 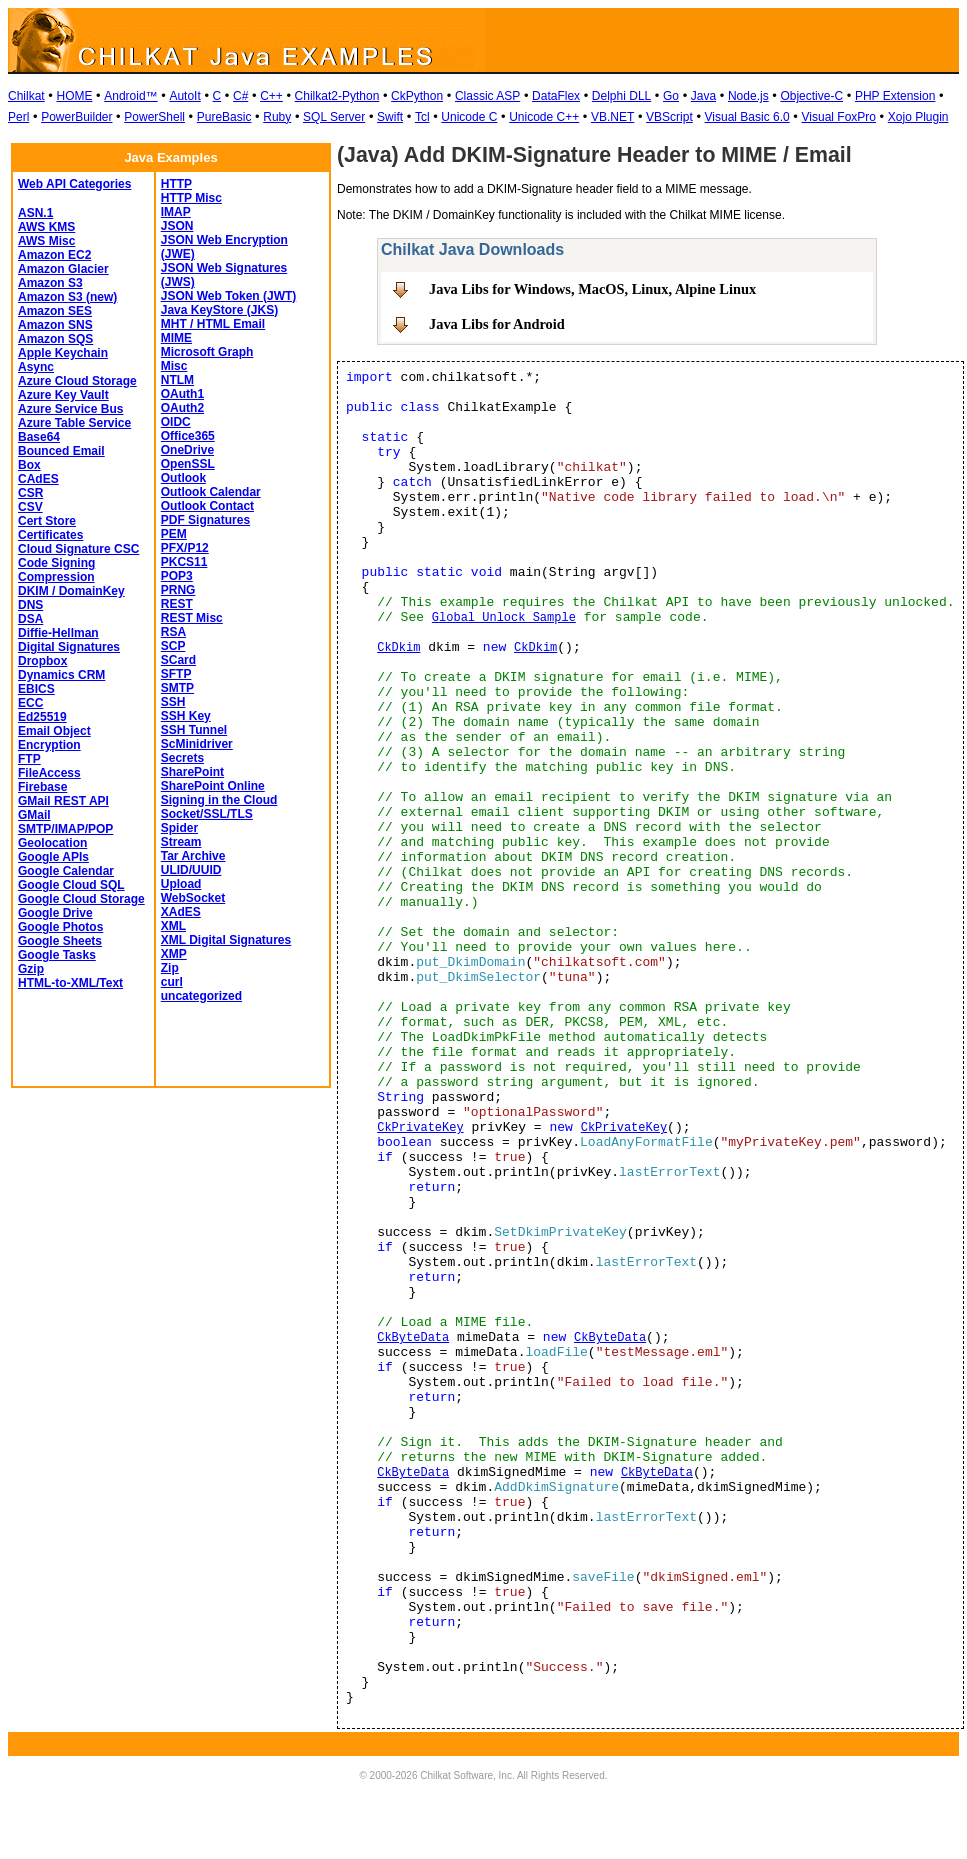 I want to click on MIME, so click(x=176, y=338).